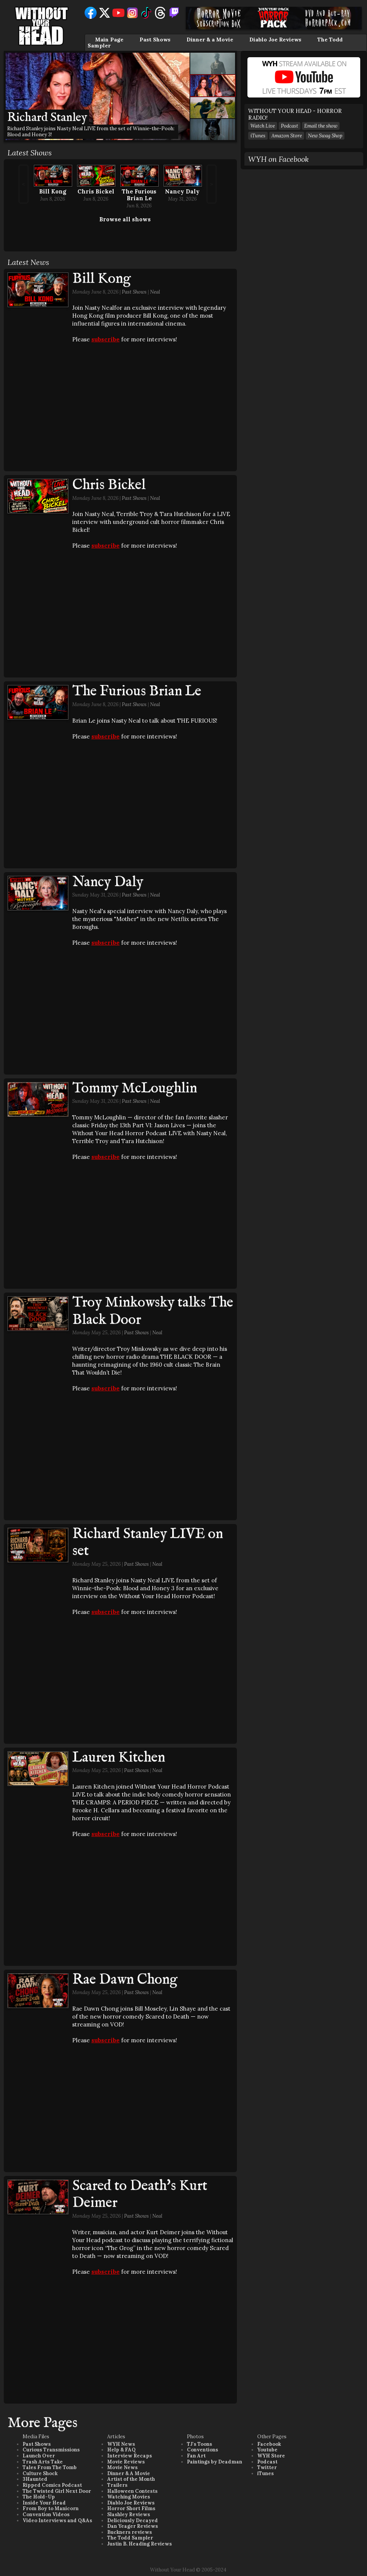  I want to click on Tommy McLoughlin, so click(134, 1088).